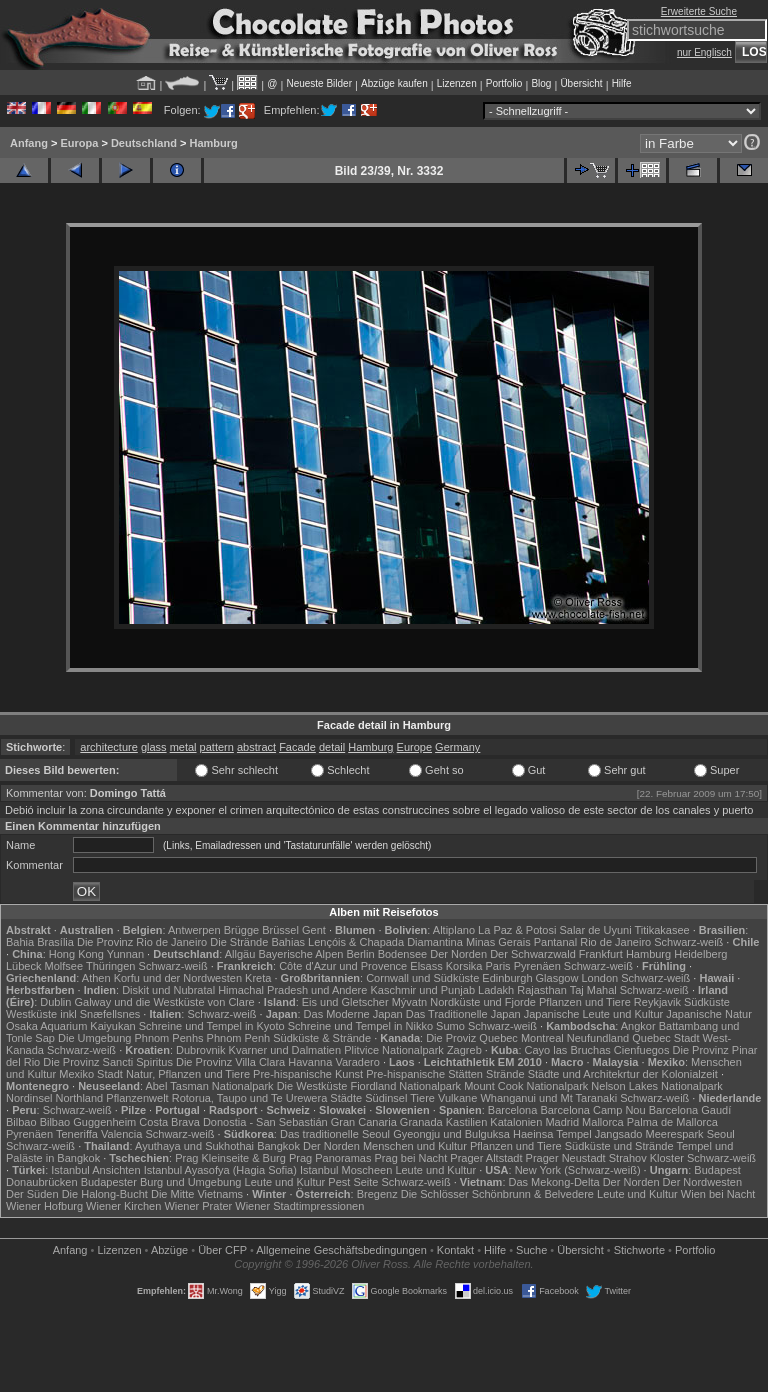 This screenshot has height=1392, width=768. Describe the element at coordinates (330, 1158) in the screenshot. I see `Prag Panoramas` at that location.